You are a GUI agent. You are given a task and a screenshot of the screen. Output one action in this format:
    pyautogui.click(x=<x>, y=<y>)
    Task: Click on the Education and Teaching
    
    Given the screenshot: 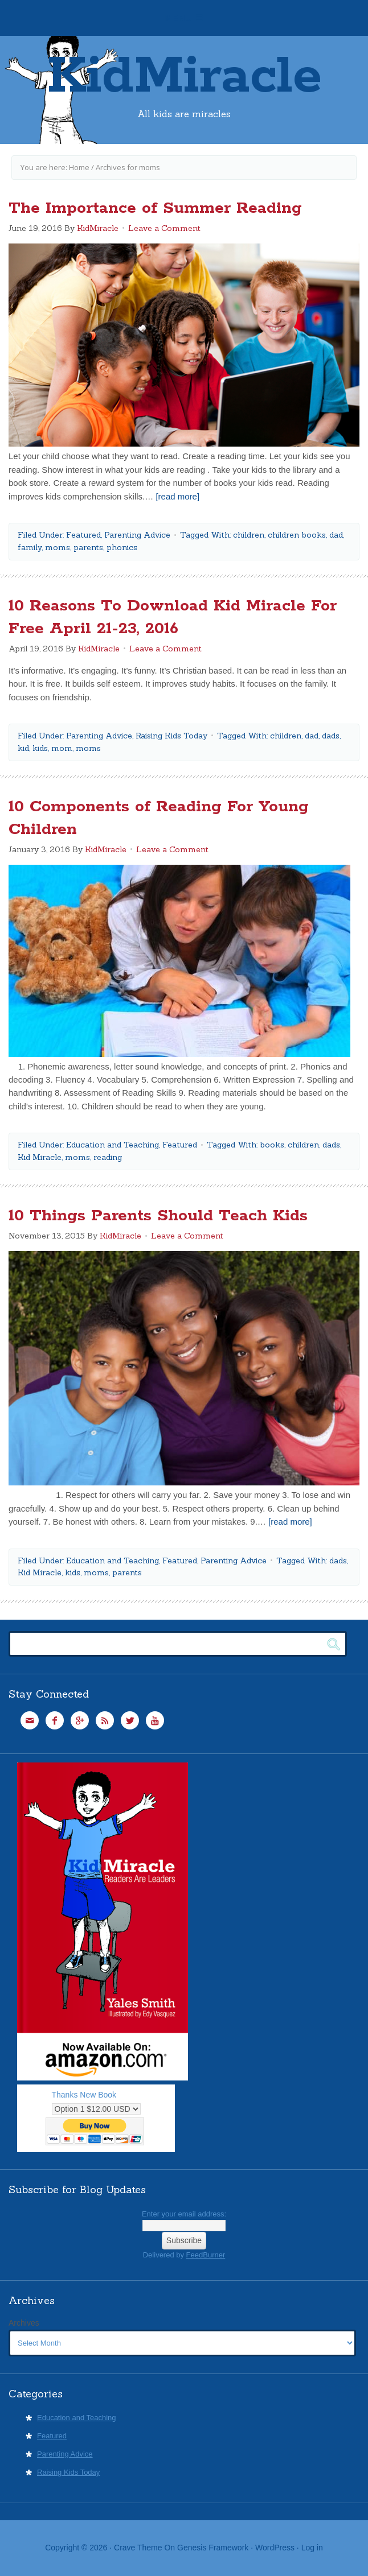 What is the action you would take?
    pyautogui.click(x=112, y=1145)
    